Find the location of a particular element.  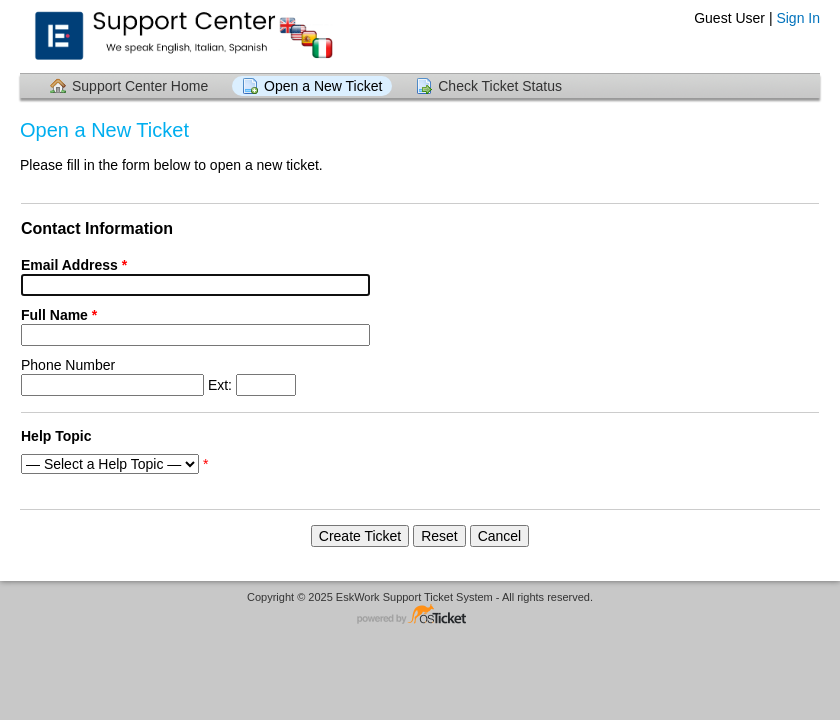

Open a New Ticket is located at coordinates (323, 86).